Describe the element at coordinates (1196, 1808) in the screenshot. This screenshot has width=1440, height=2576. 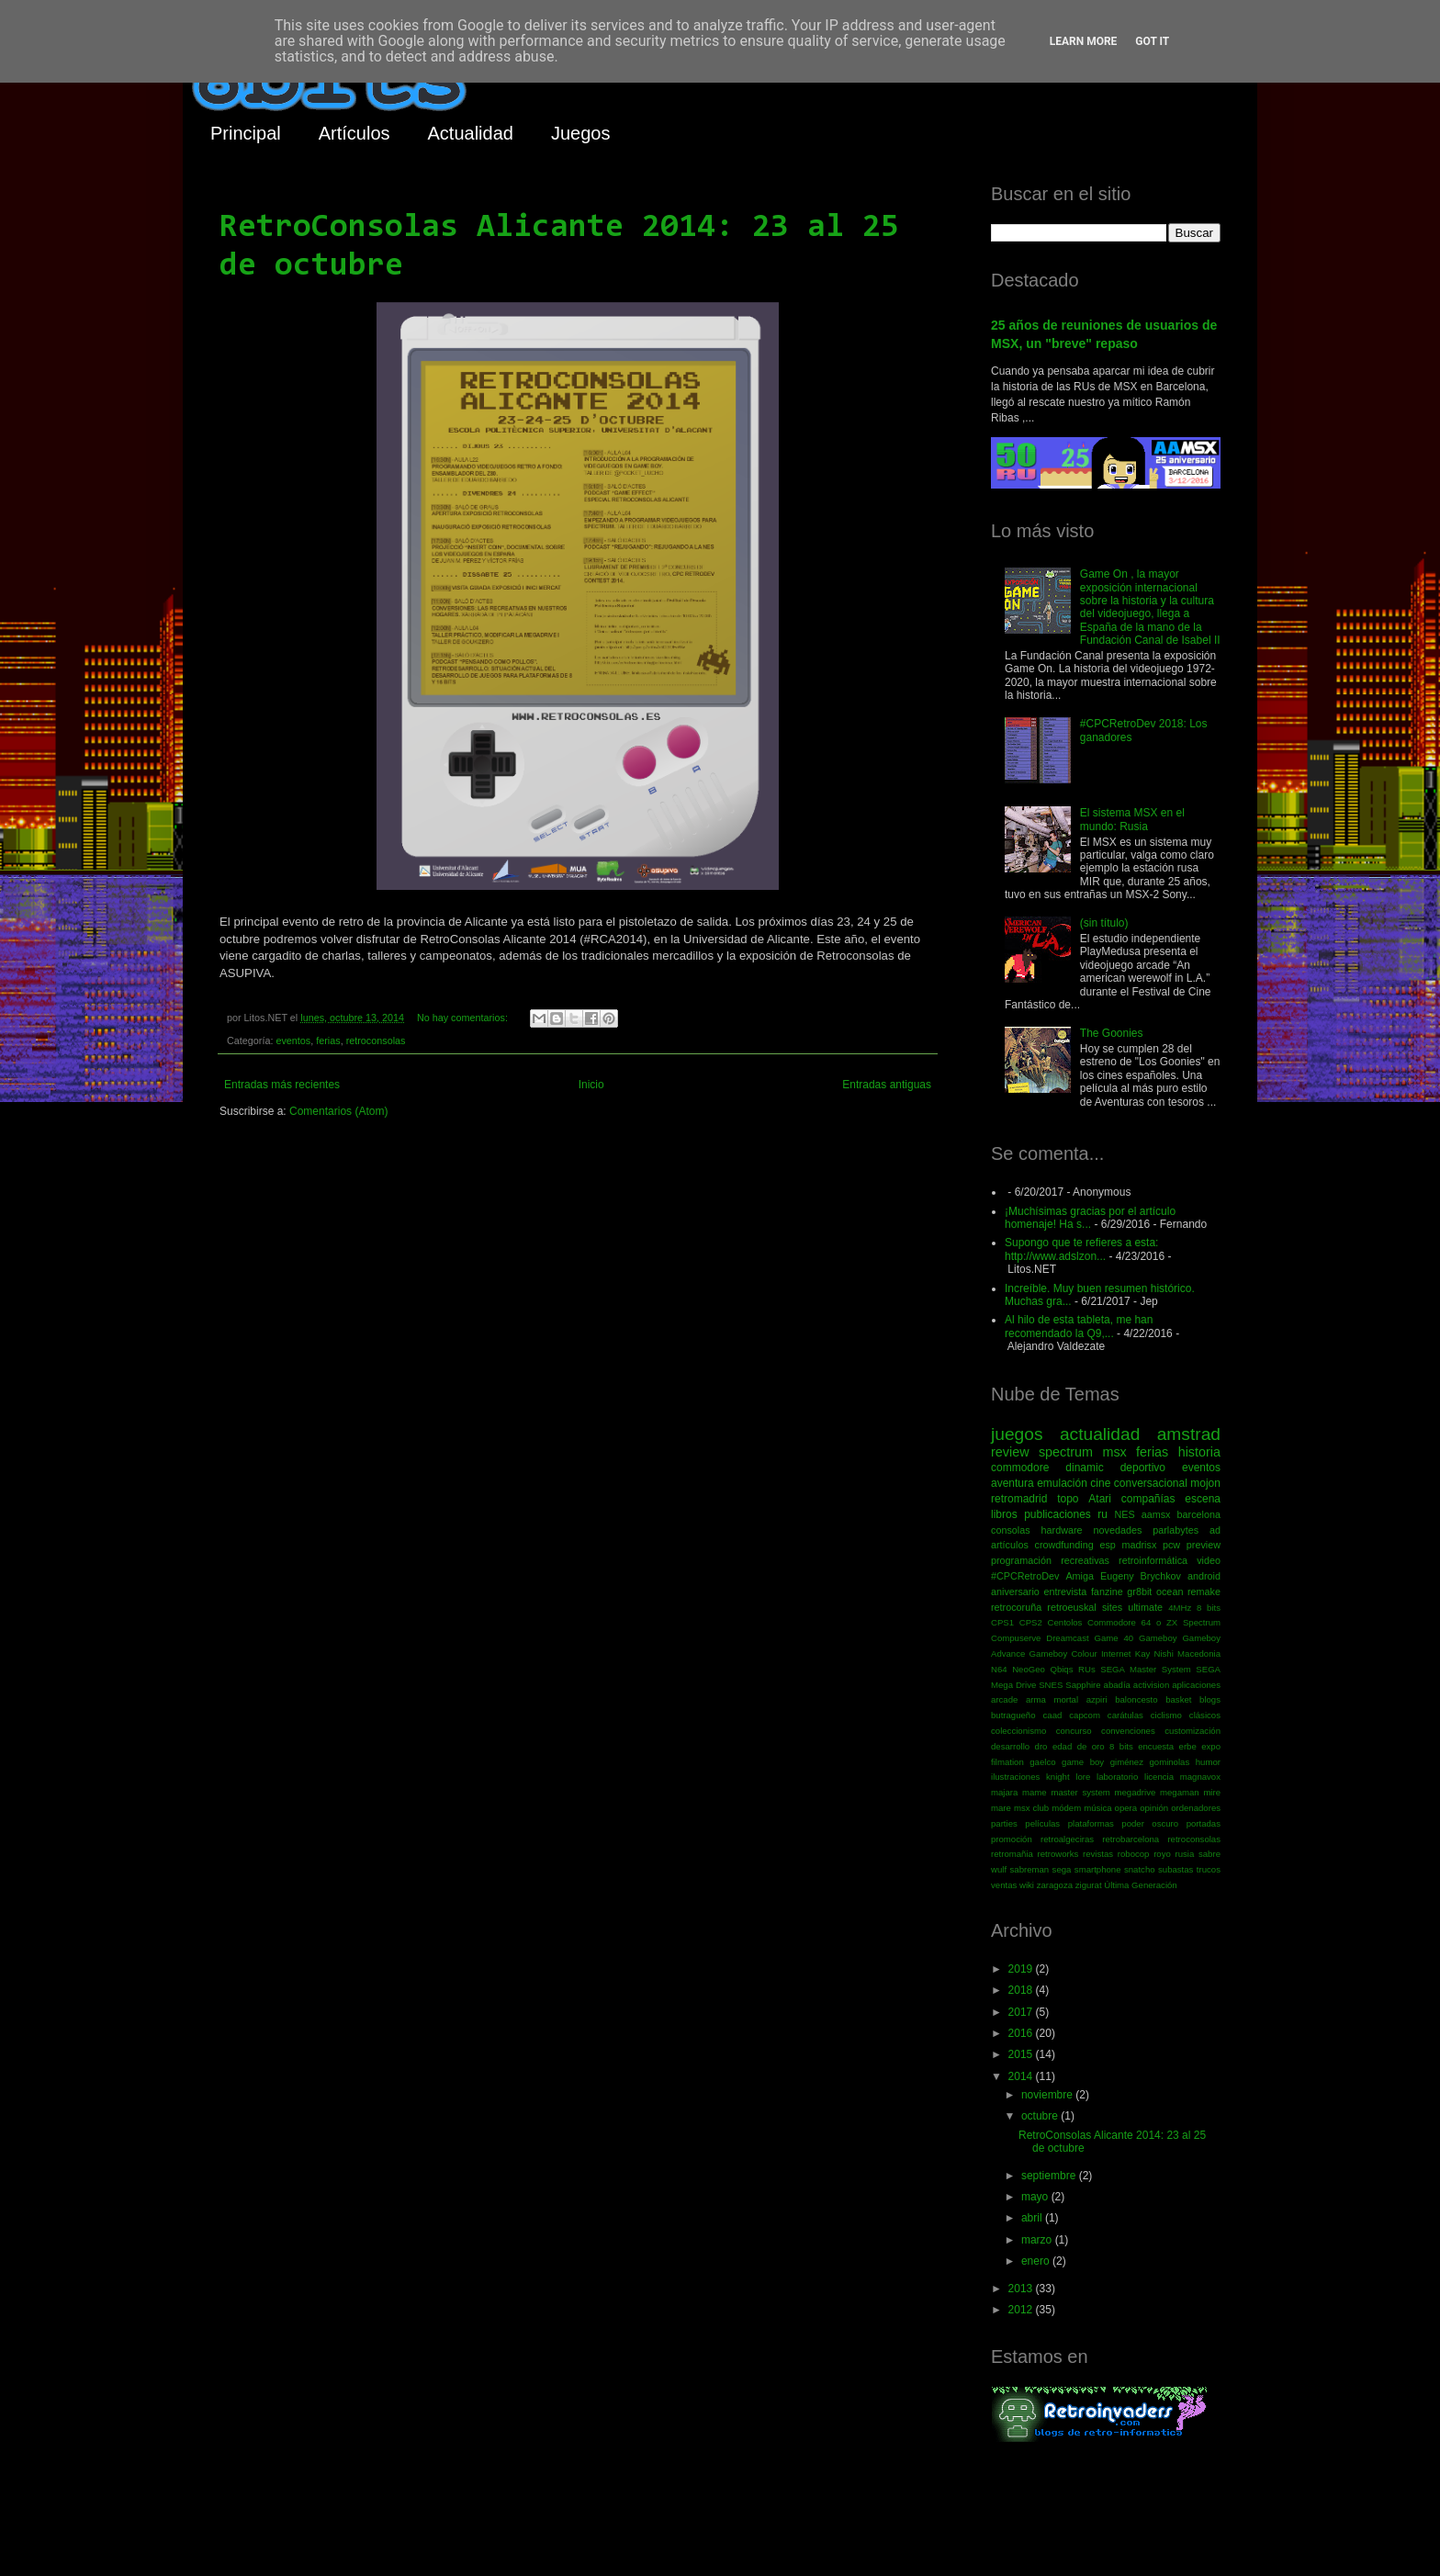
I see `ordenadores` at that location.